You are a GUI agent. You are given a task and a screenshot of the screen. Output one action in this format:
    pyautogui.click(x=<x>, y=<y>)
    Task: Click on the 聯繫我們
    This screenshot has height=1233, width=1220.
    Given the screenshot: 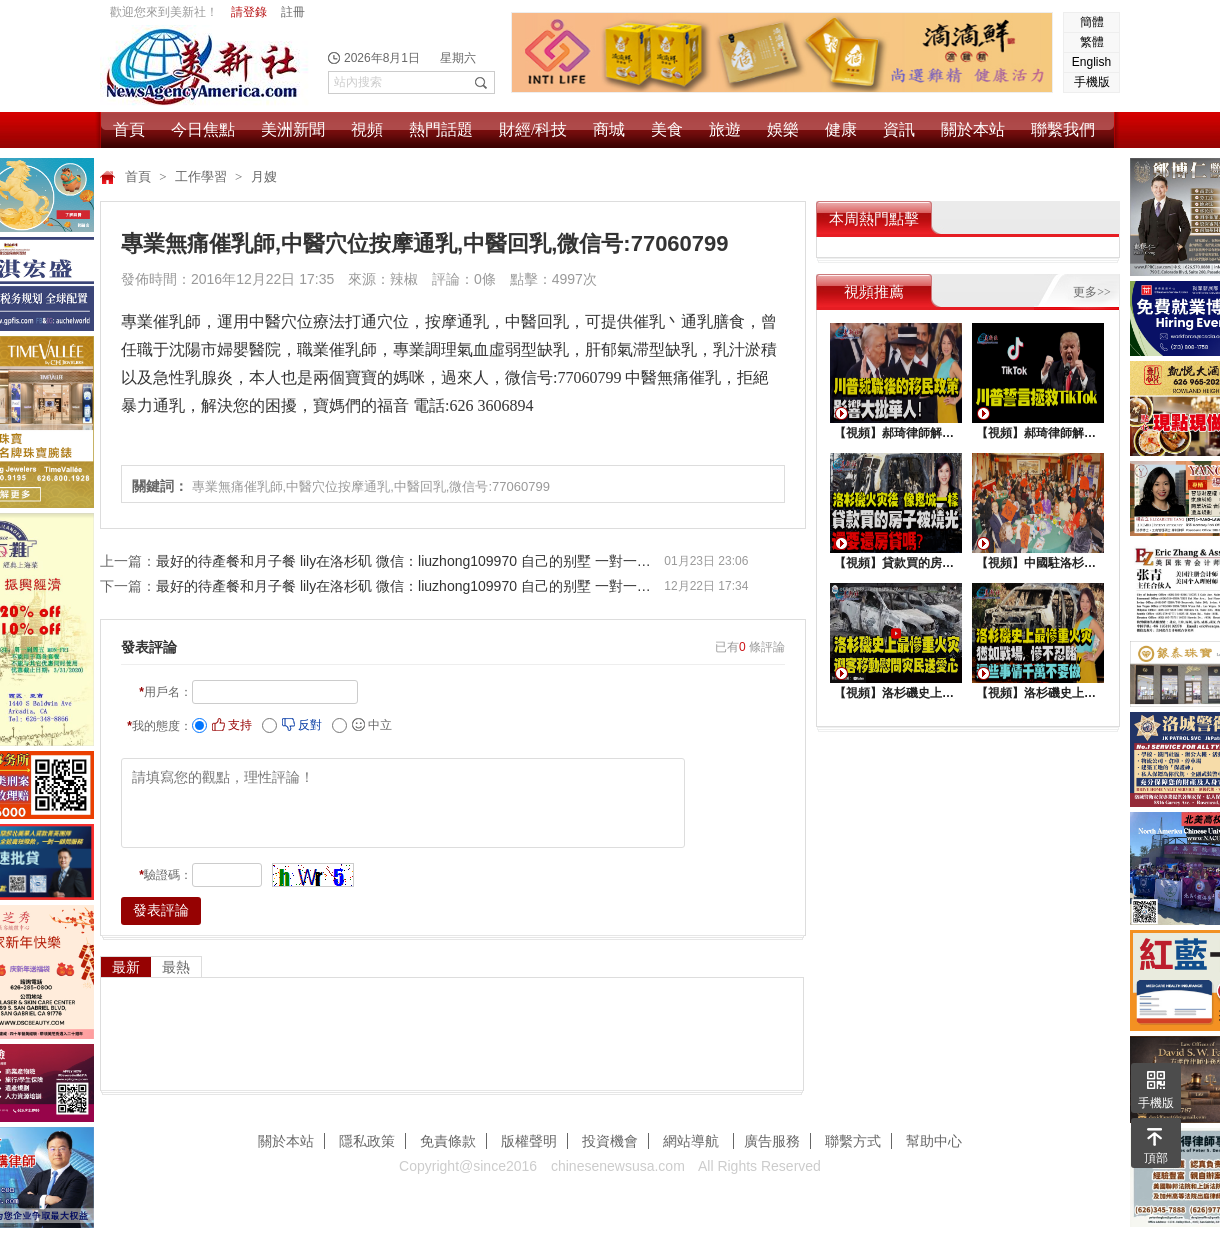 What is the action you would take?
    pyautogui.click(x=1063, y=129)
    